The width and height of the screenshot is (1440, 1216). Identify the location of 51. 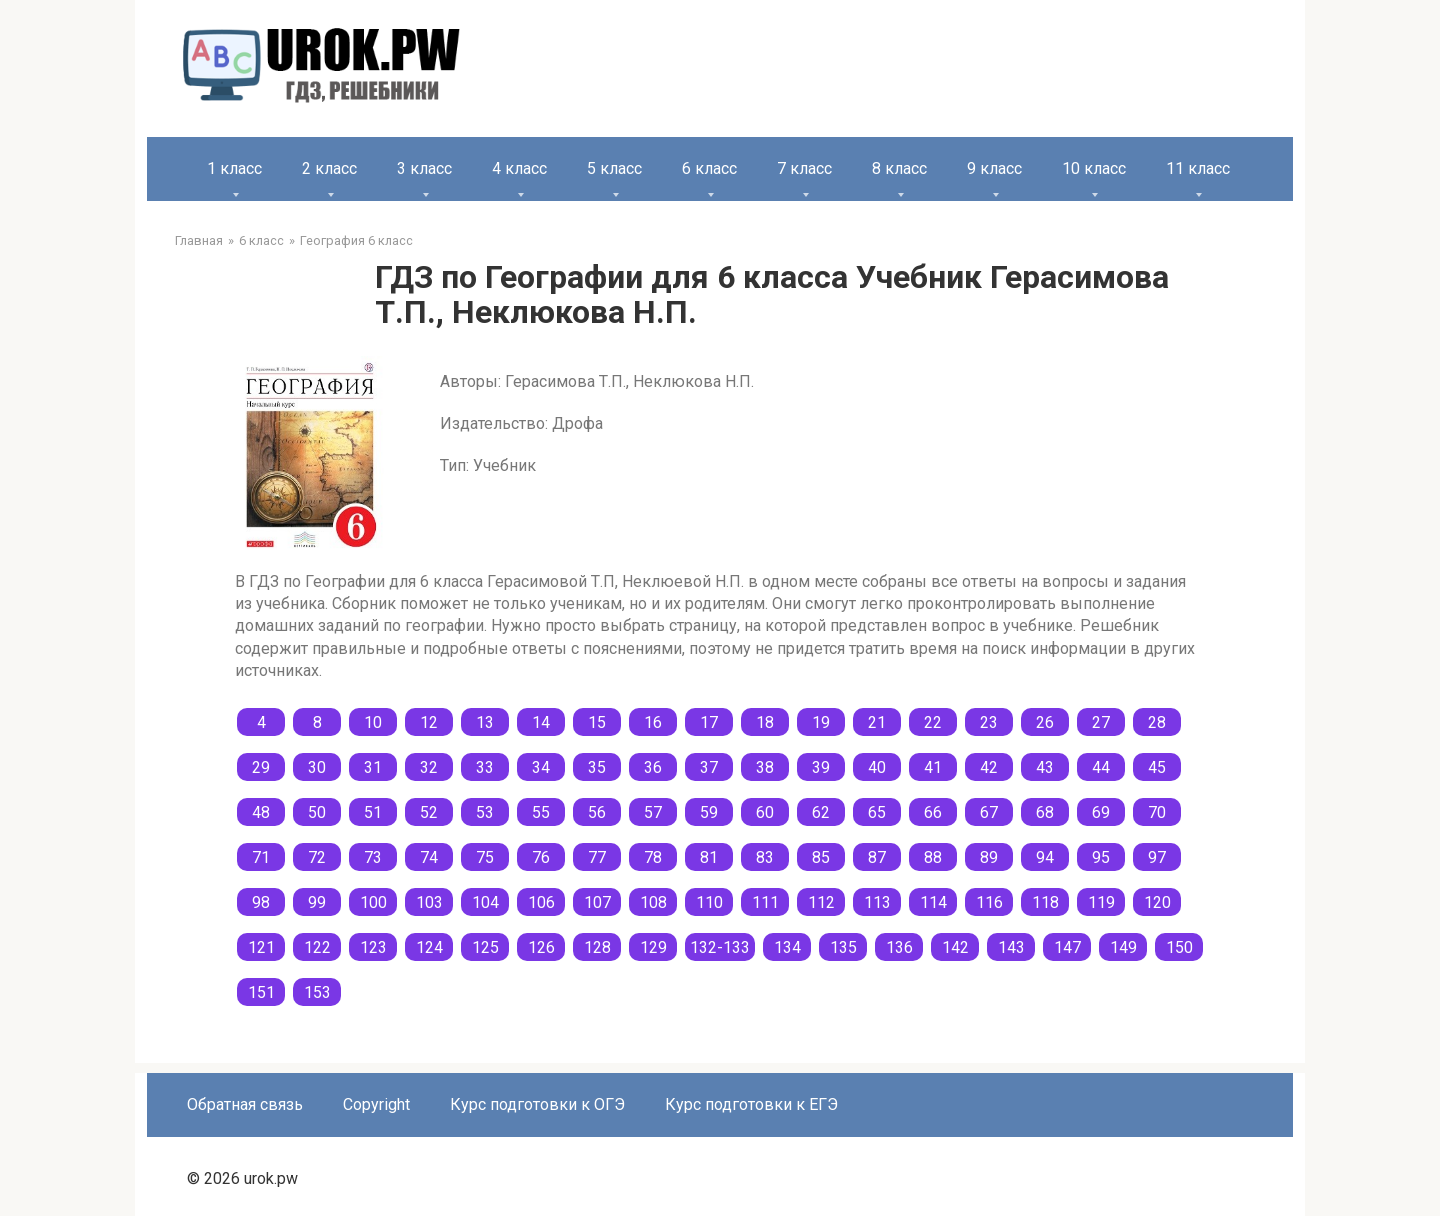
(373, 812).